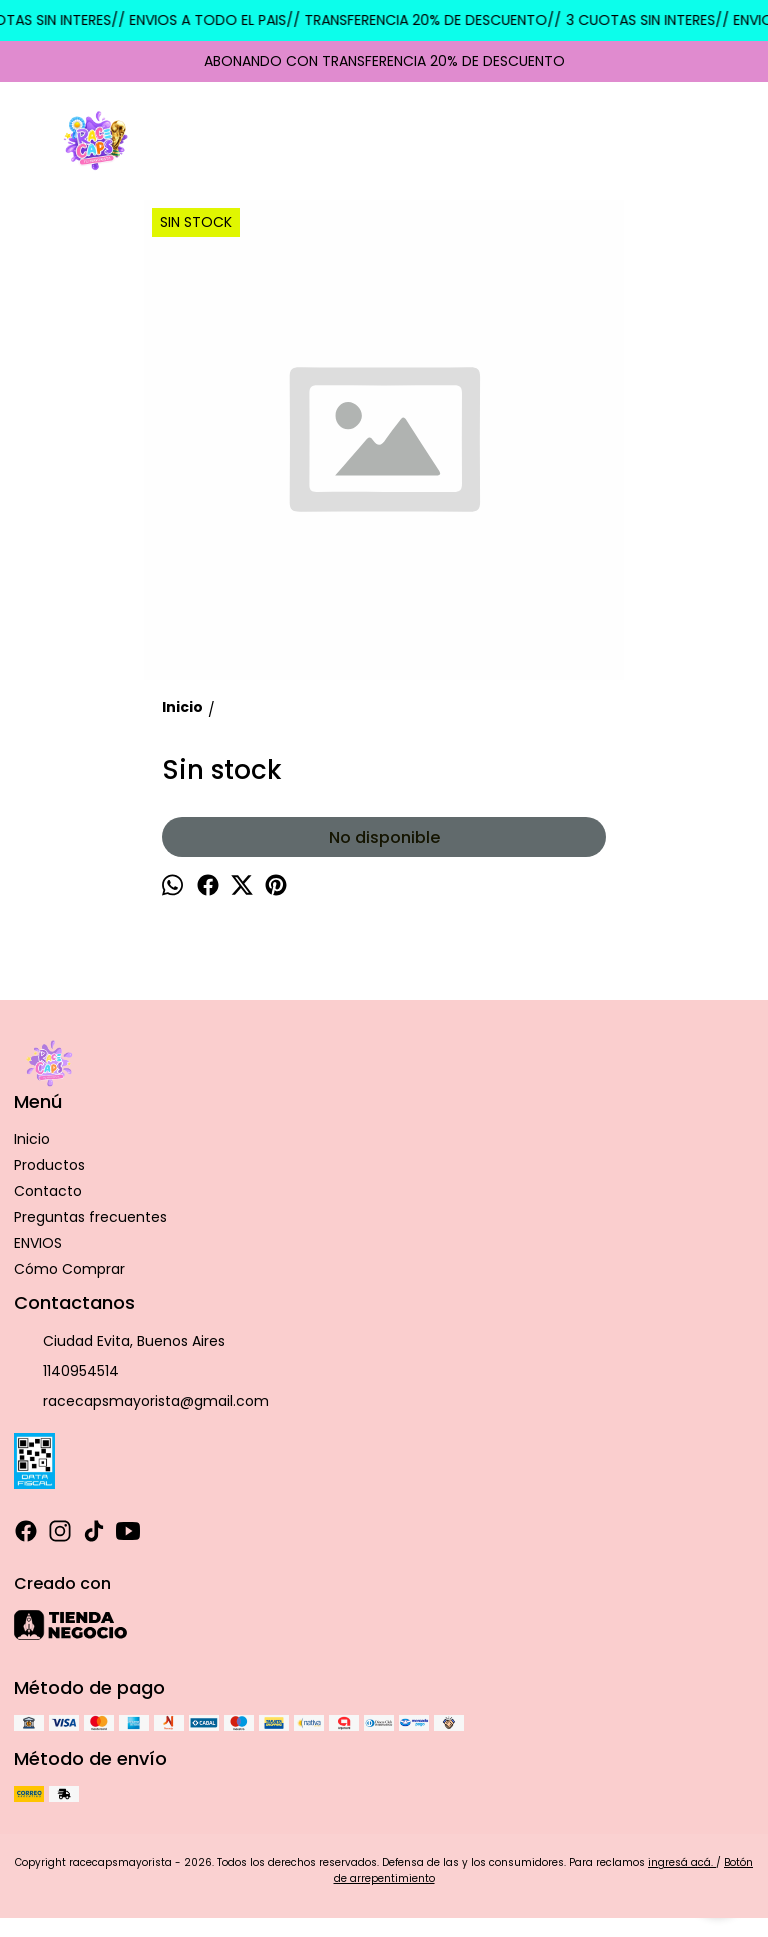 The height and width of the screenshot is (1937, 768). What do you see at coordinates (119, 1342) in the screenshot?
I see `Ciudad Evita, Buenos Aires` at bounding box center [119, 1342].